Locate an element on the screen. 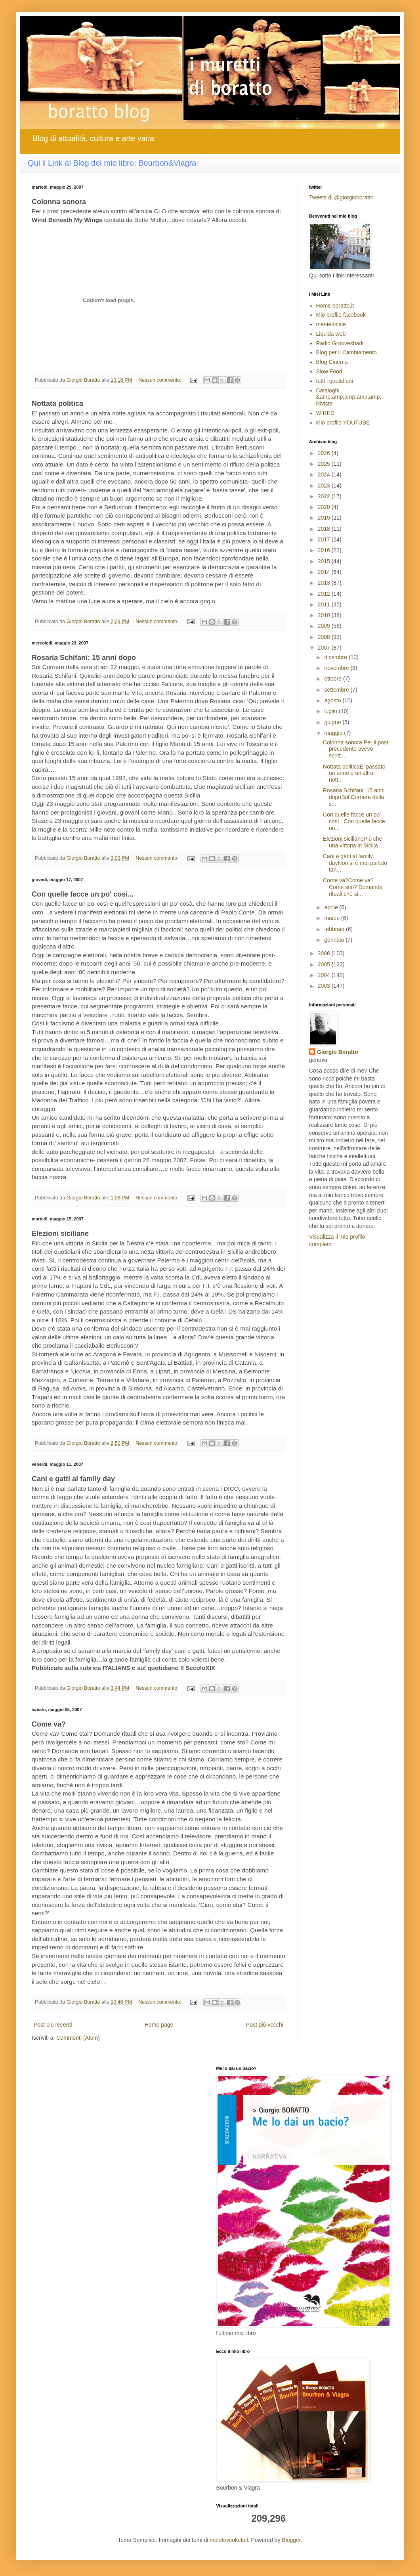 This screenshot has width=420, height=2576. Slow Food is located at coordinates (329, 371).